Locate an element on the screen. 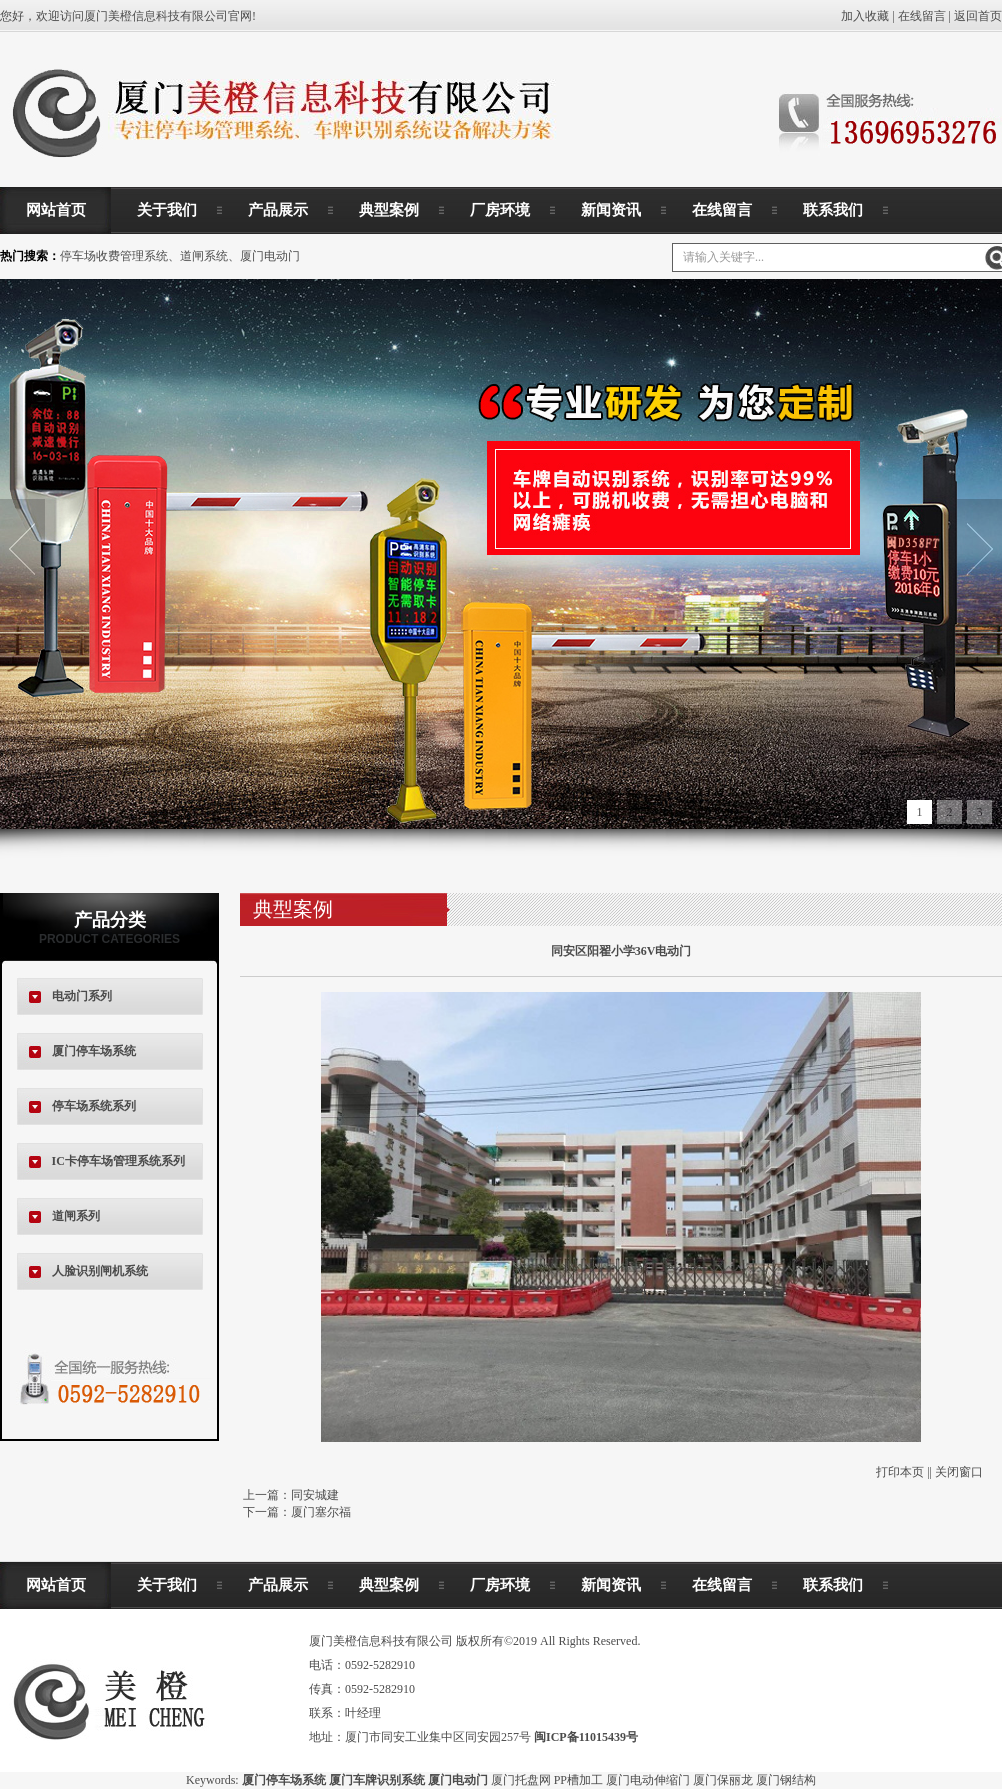 The width and height of the screenshot is (1002, 1789). 关闭窗口 is located at coordinates (959, 1472).